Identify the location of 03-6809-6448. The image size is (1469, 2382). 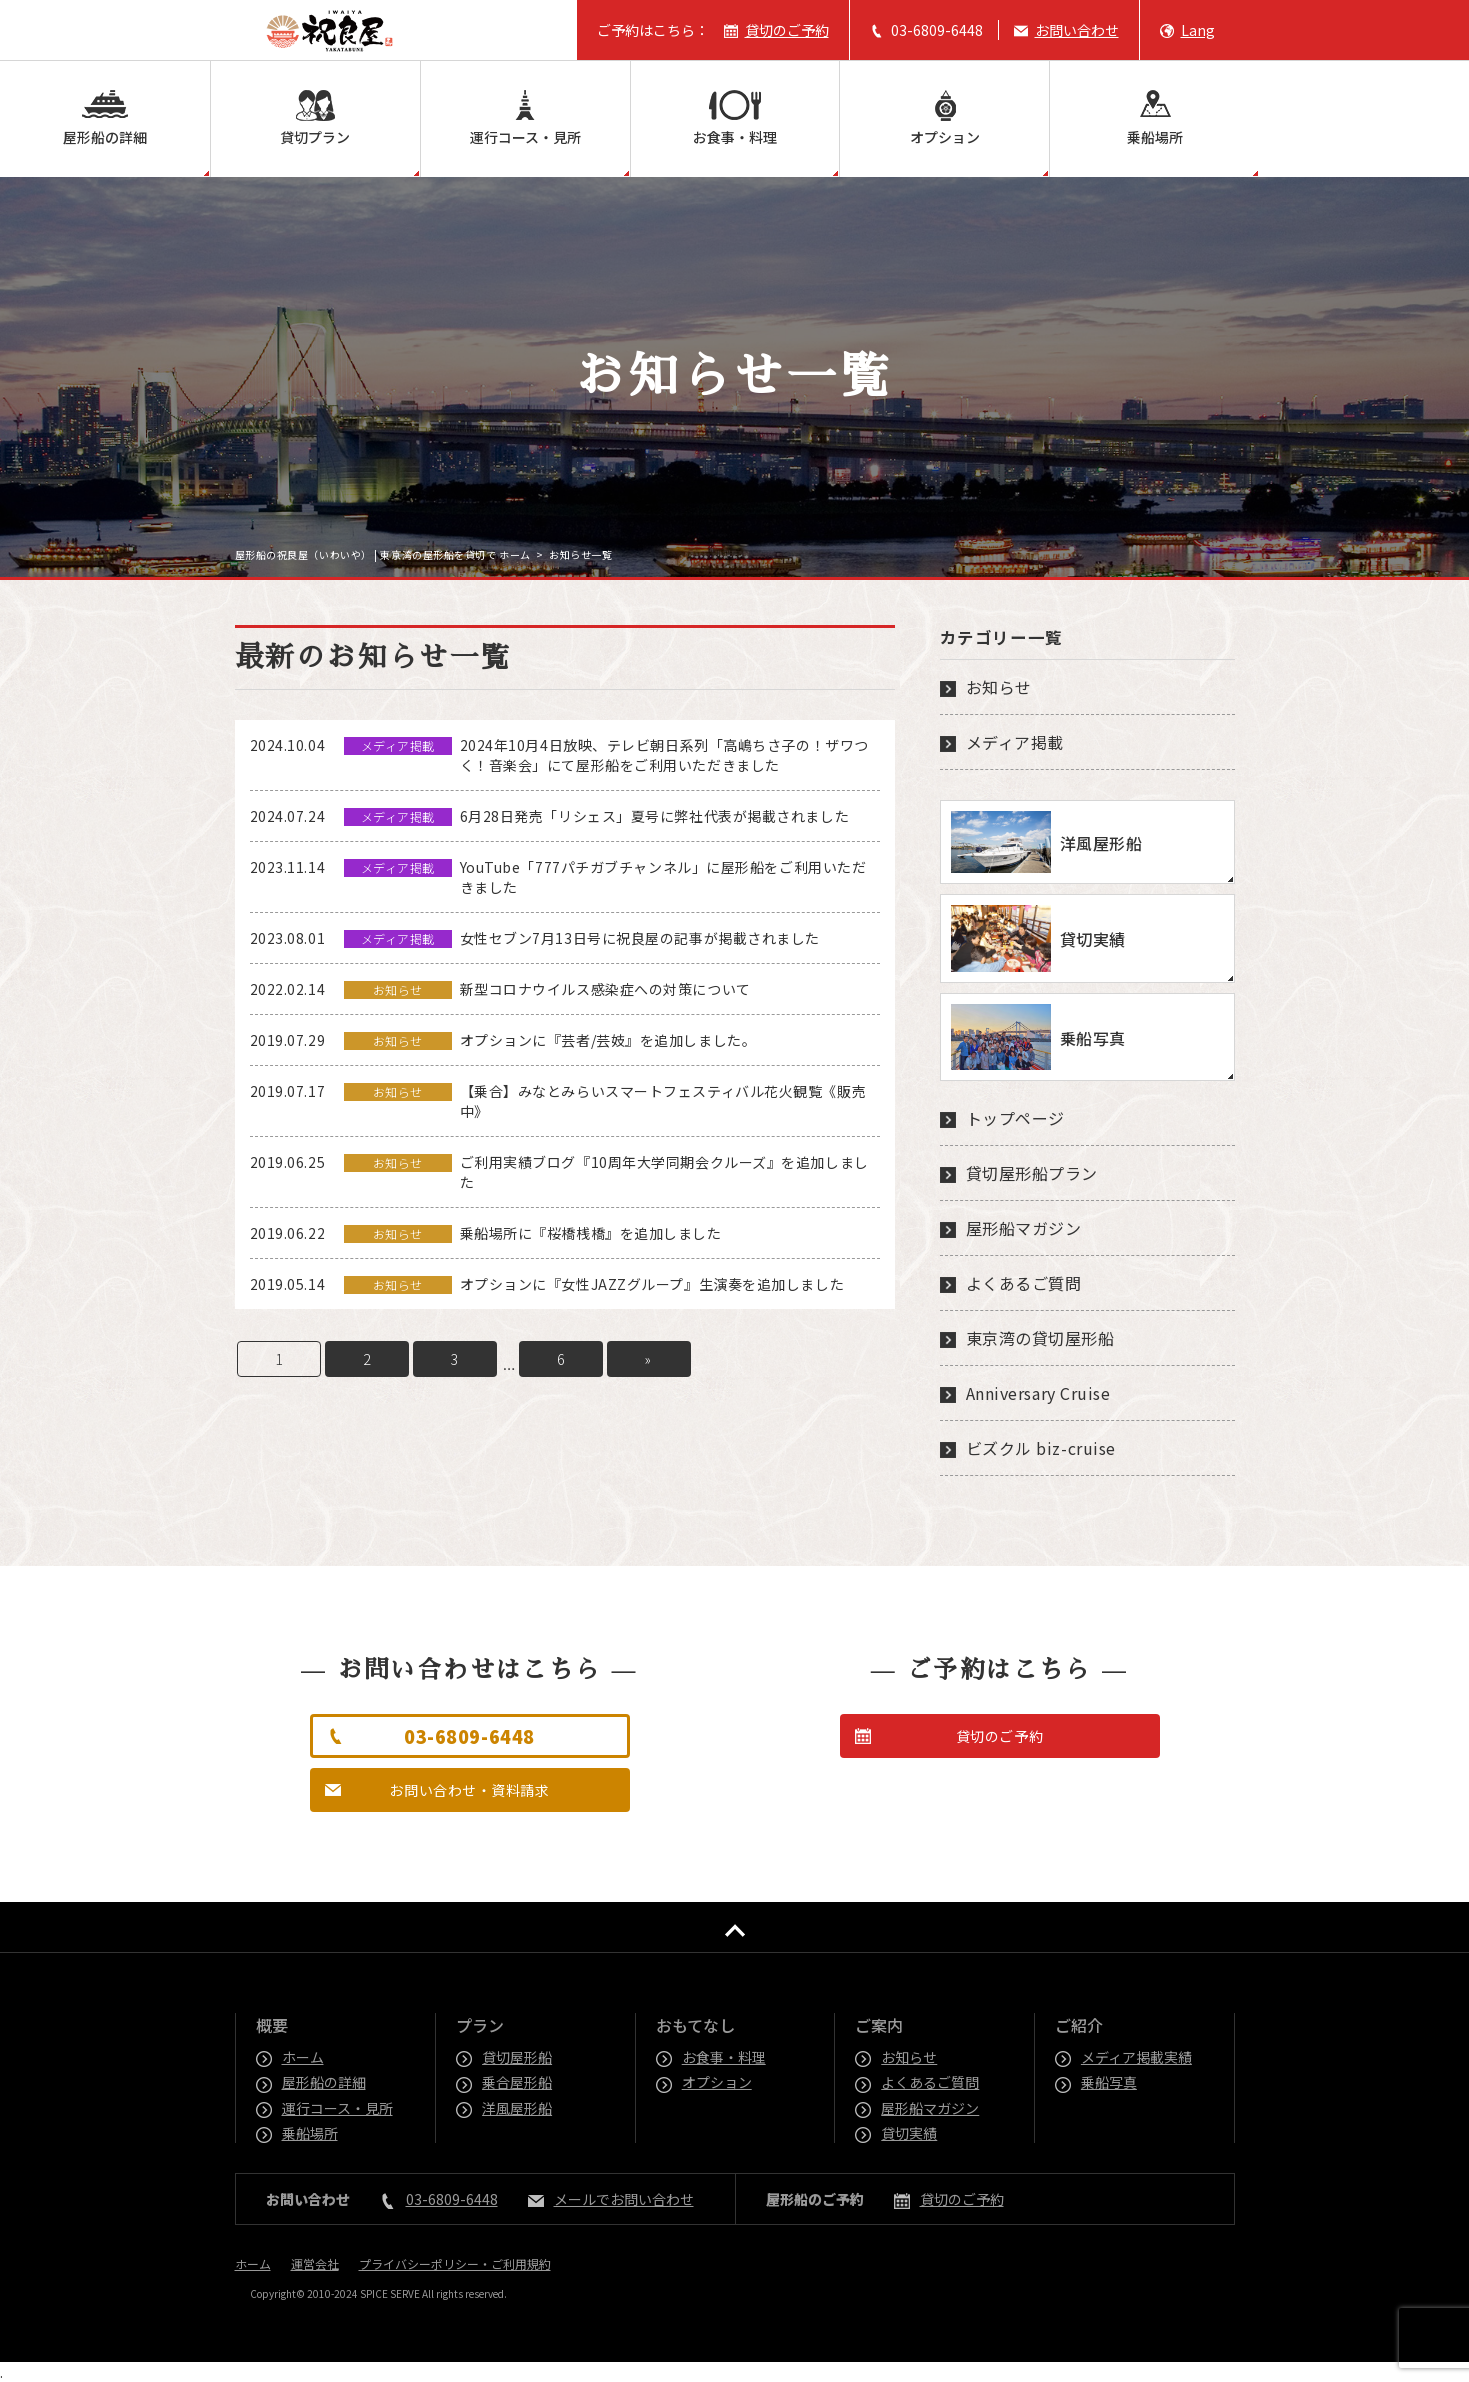
(937, 30).